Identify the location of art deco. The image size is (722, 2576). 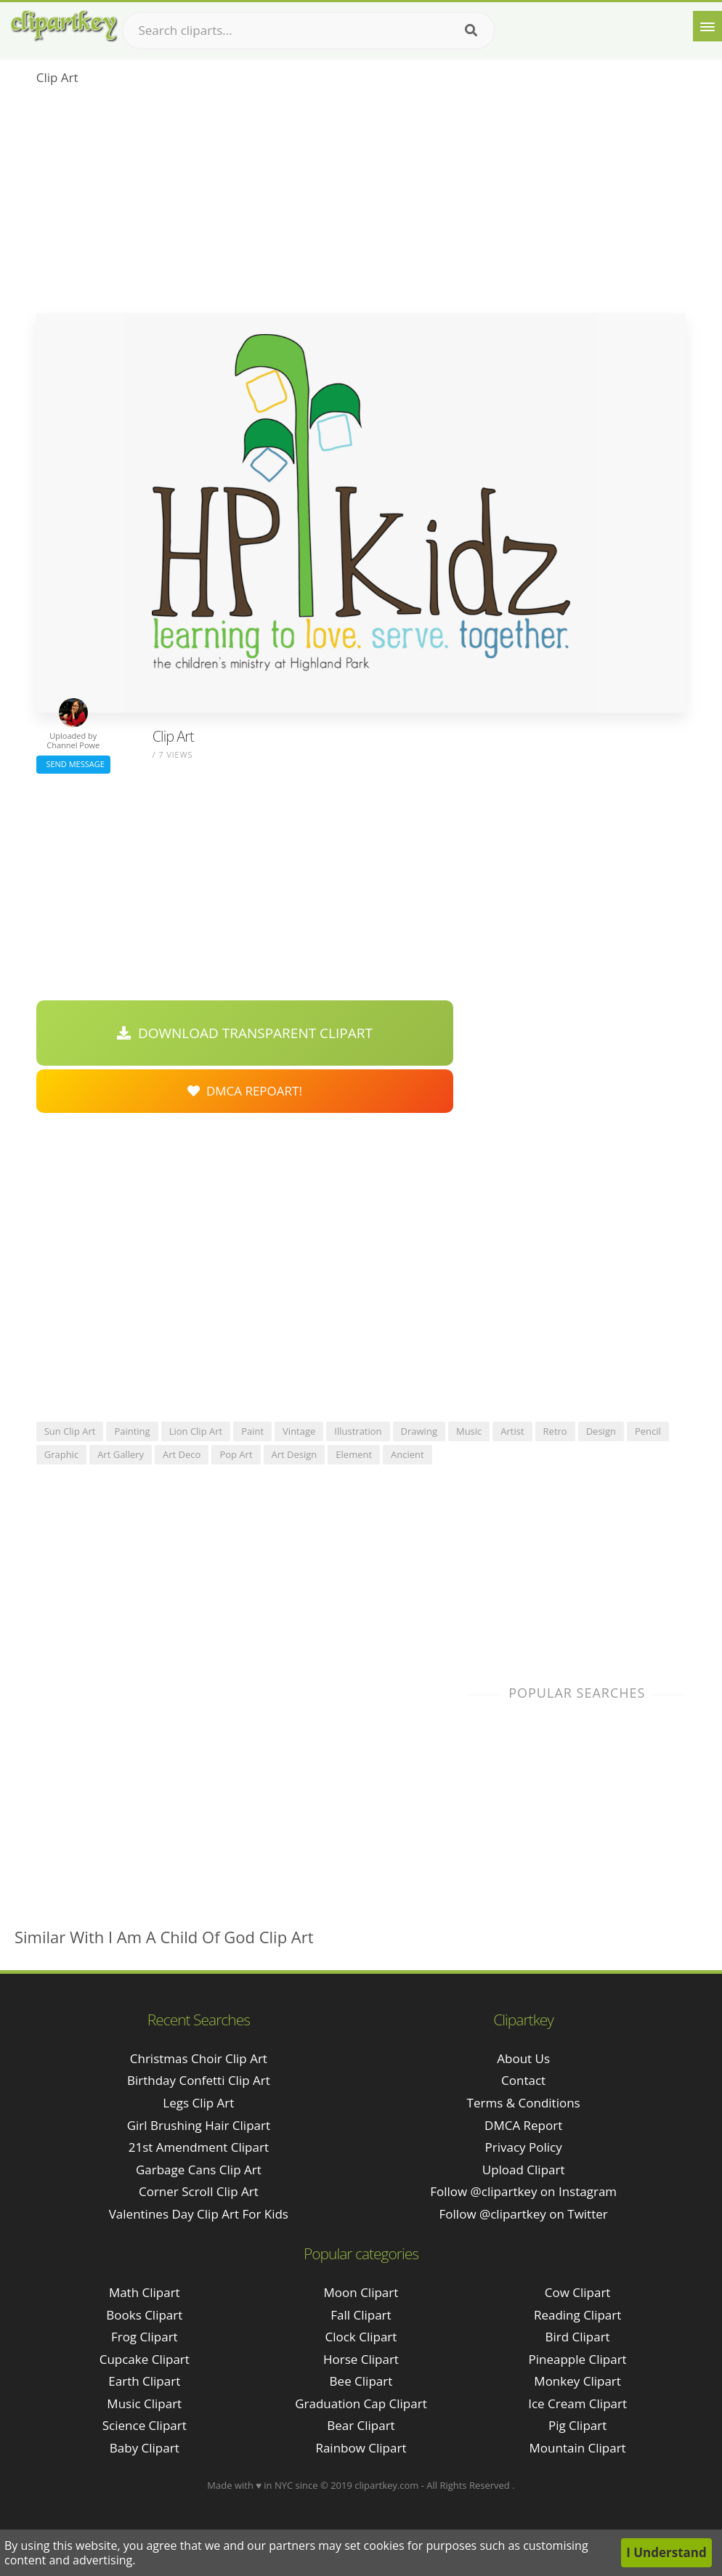
(181, 1454).